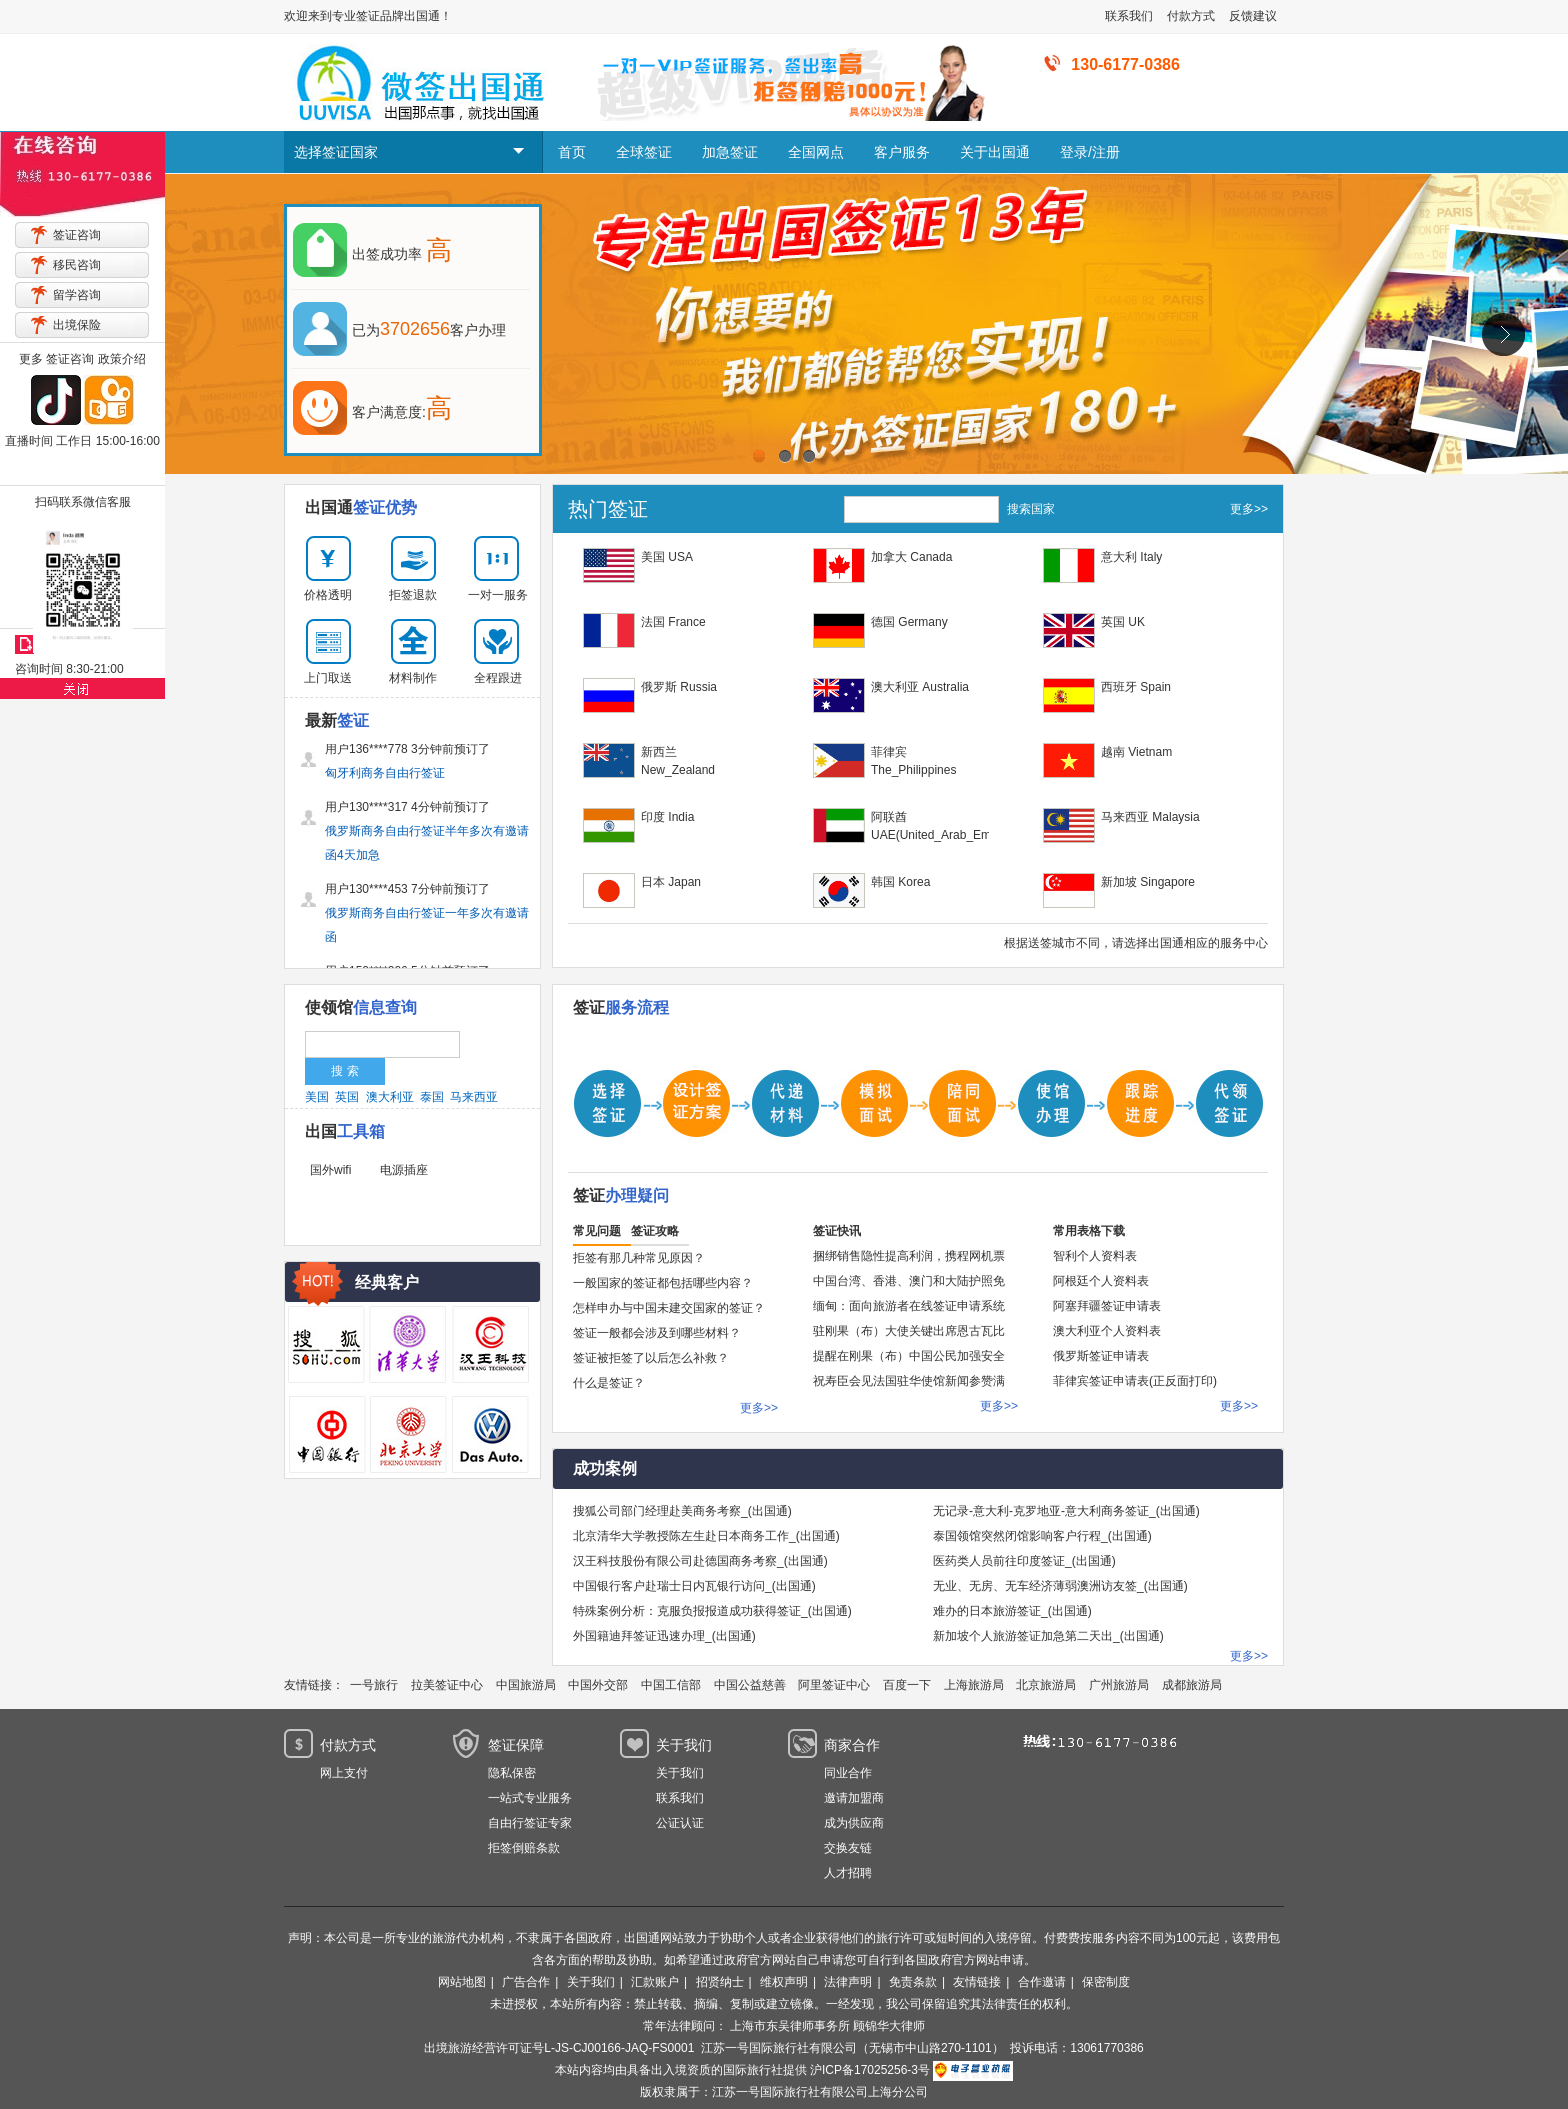  What do you see at coordinates (900, 882) in the screenshot?
I see `韩国 Korea` at bounding box center [900, 882].